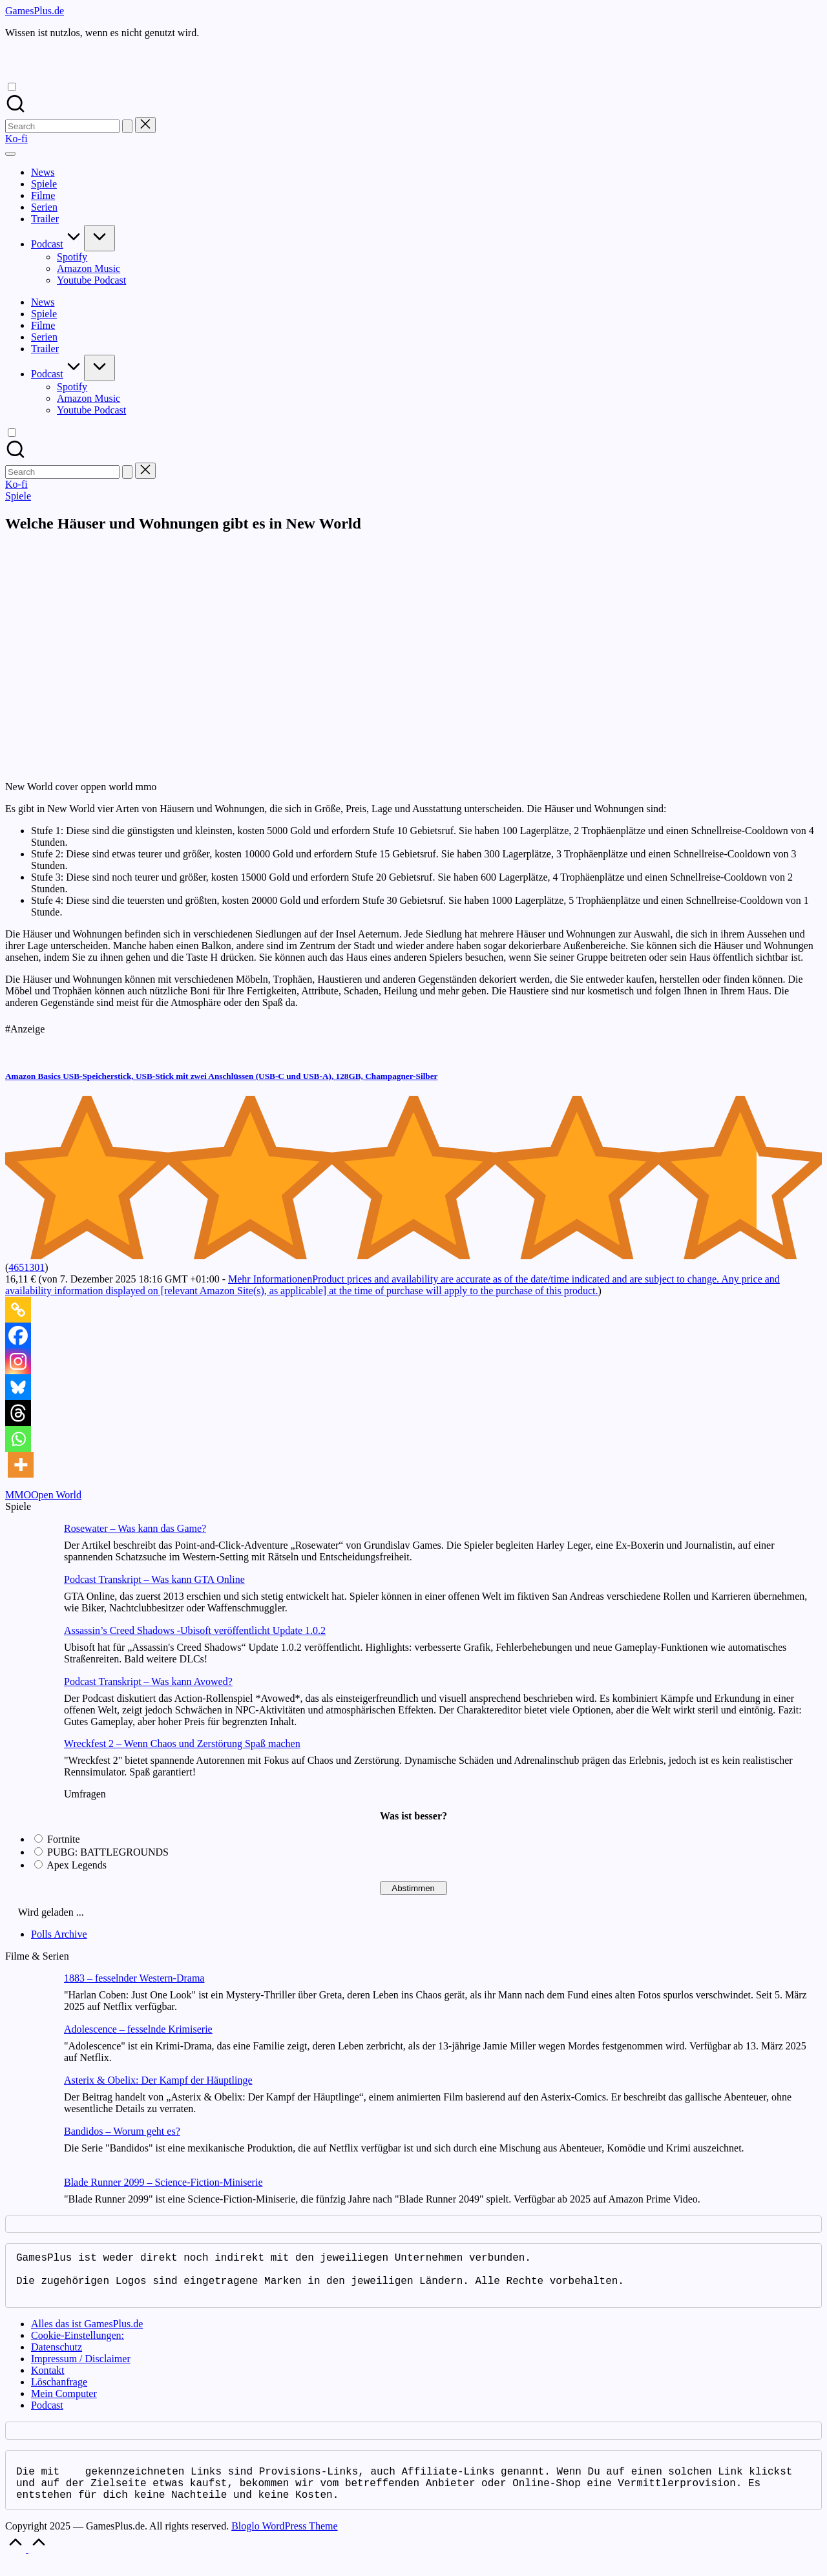 The height and width of the screenshot is (2576, 827). I want to click on [More], so click(20, 1465).